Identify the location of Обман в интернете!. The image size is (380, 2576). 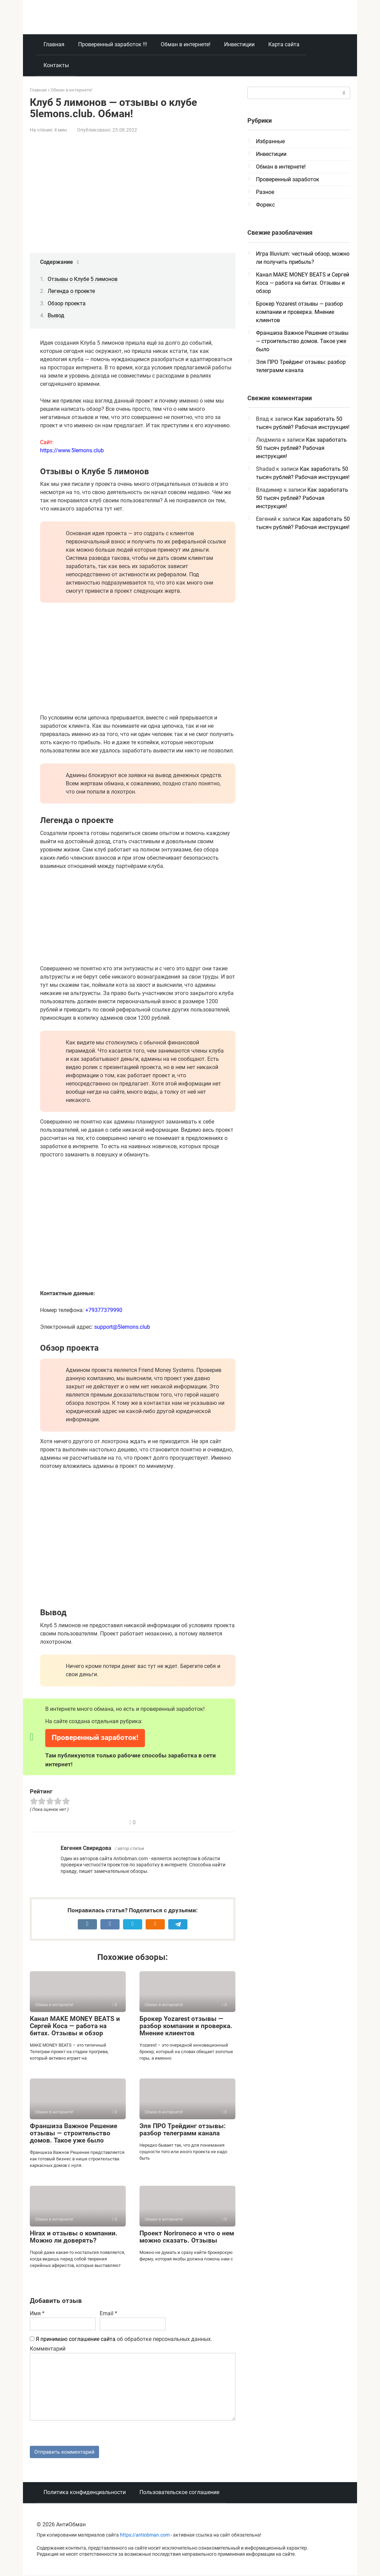
(185, 44).